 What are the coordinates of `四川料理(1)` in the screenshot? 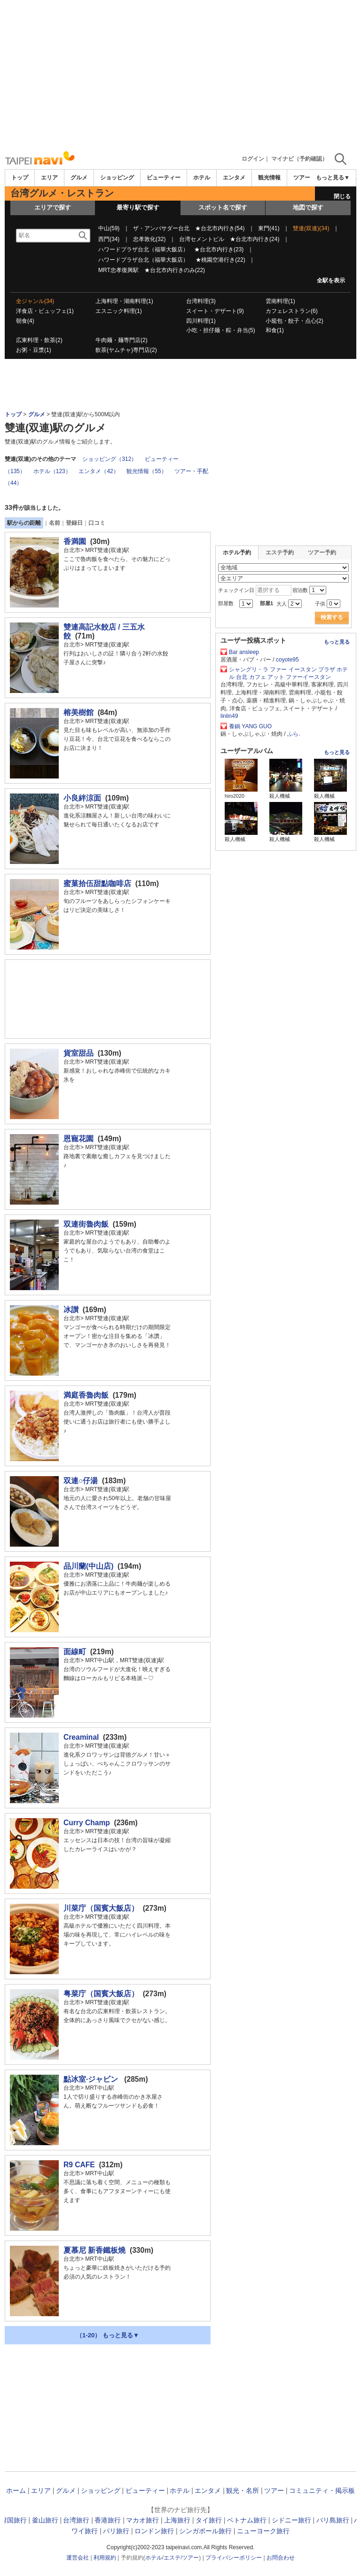 It's located at (201, 321).